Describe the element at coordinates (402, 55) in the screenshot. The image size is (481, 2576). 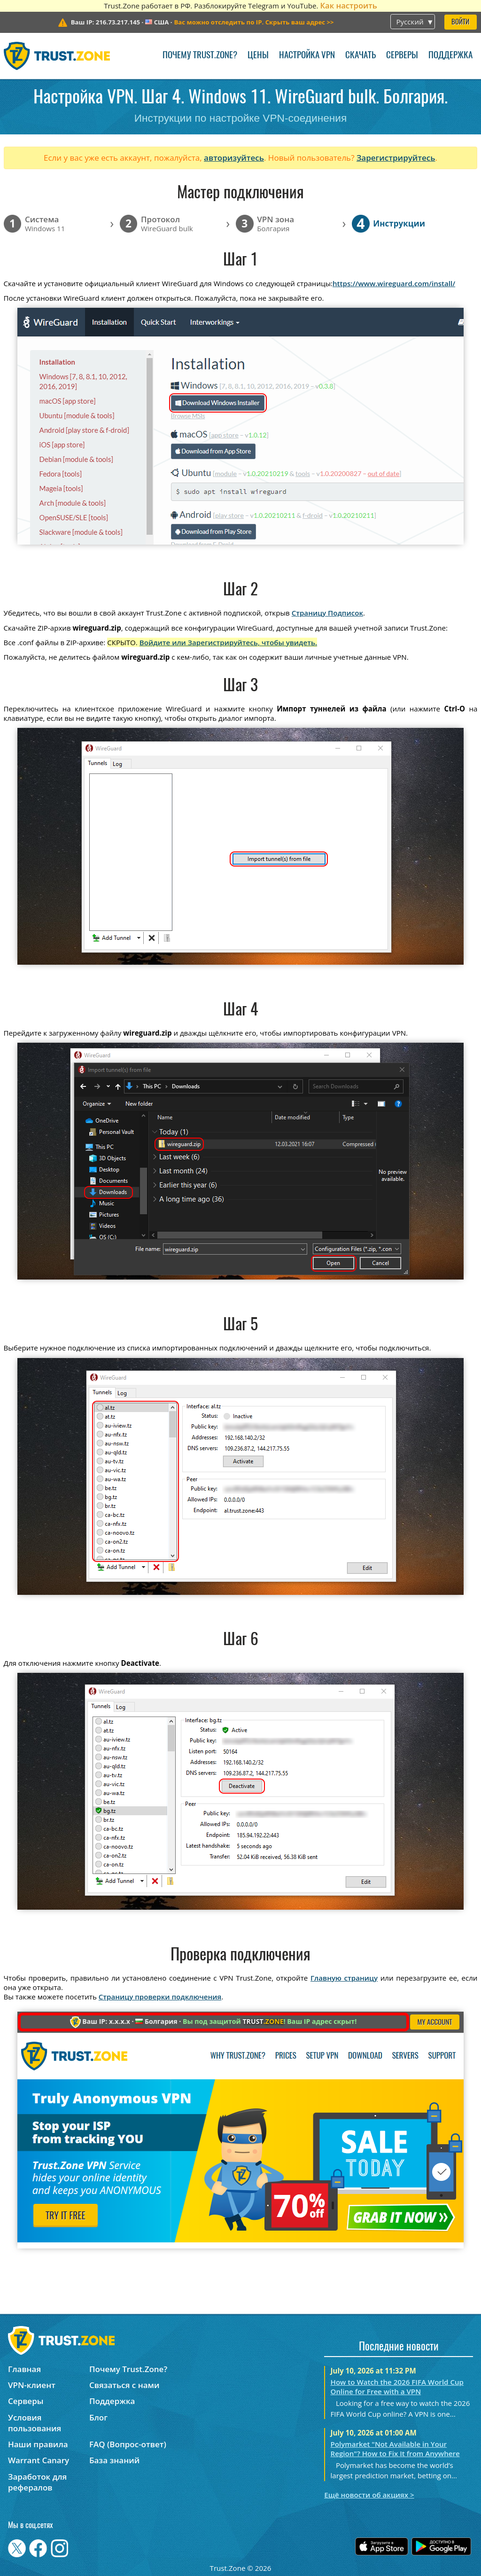
I see `Серверы` at that location.